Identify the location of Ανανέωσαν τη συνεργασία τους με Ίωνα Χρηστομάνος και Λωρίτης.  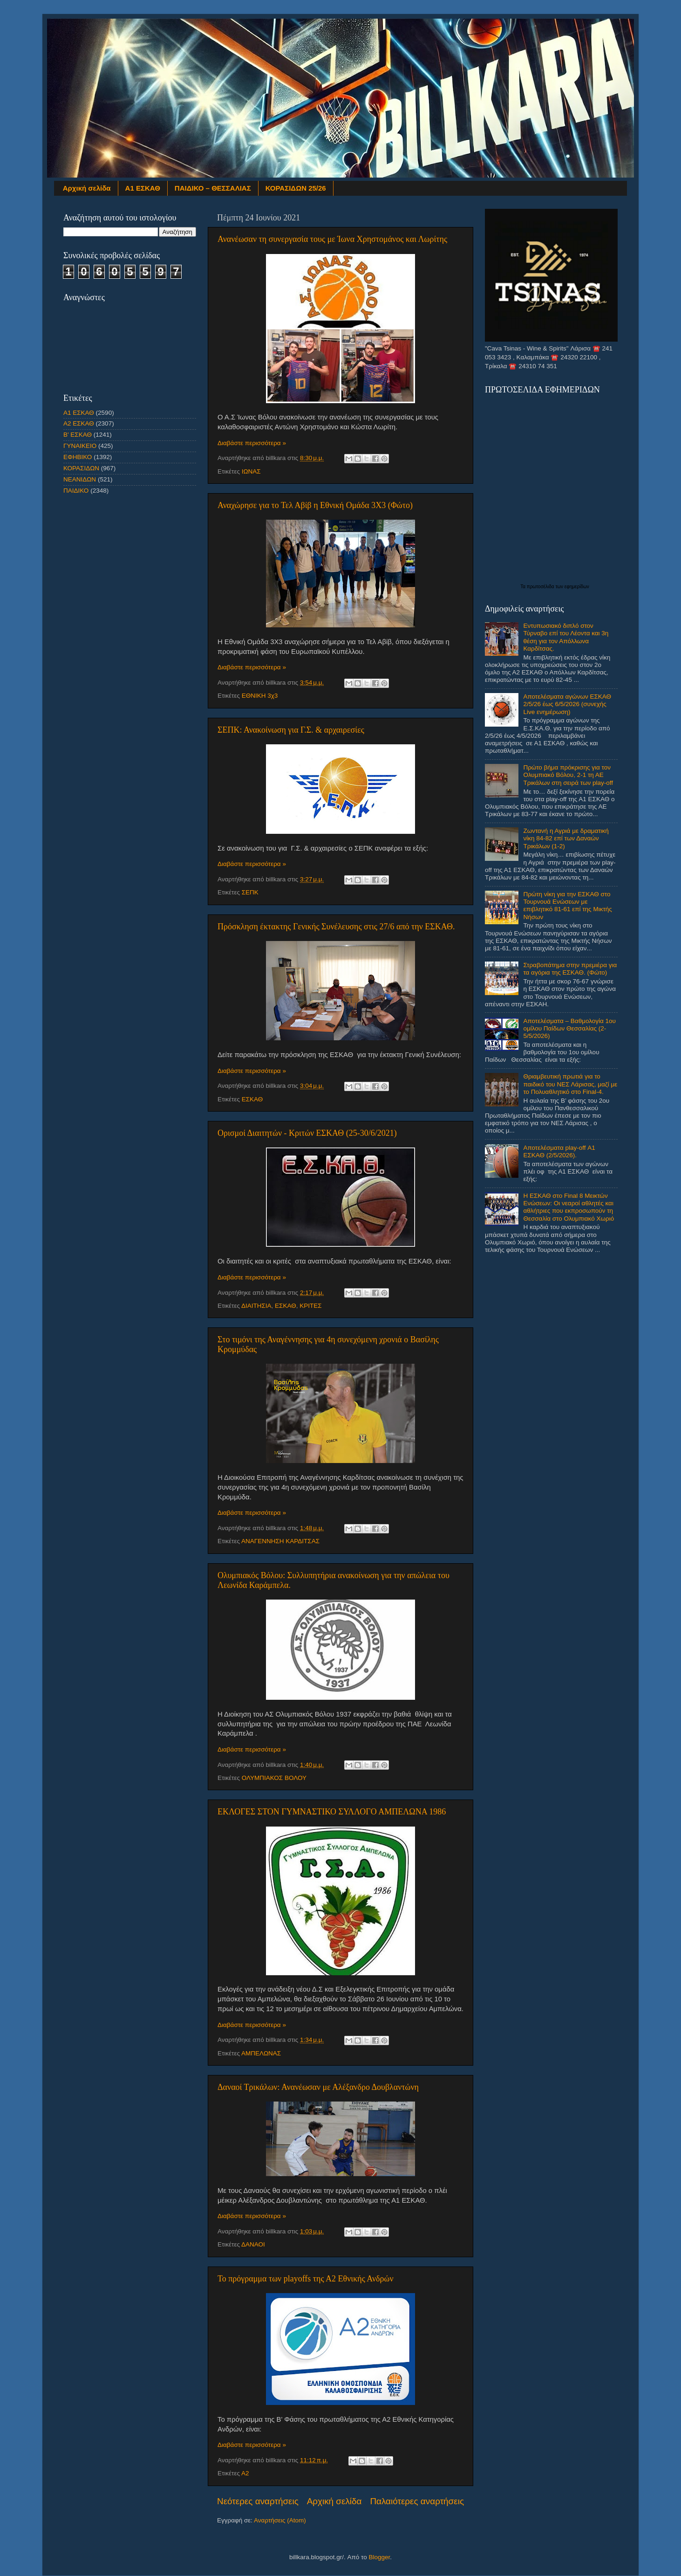
(332, 239).